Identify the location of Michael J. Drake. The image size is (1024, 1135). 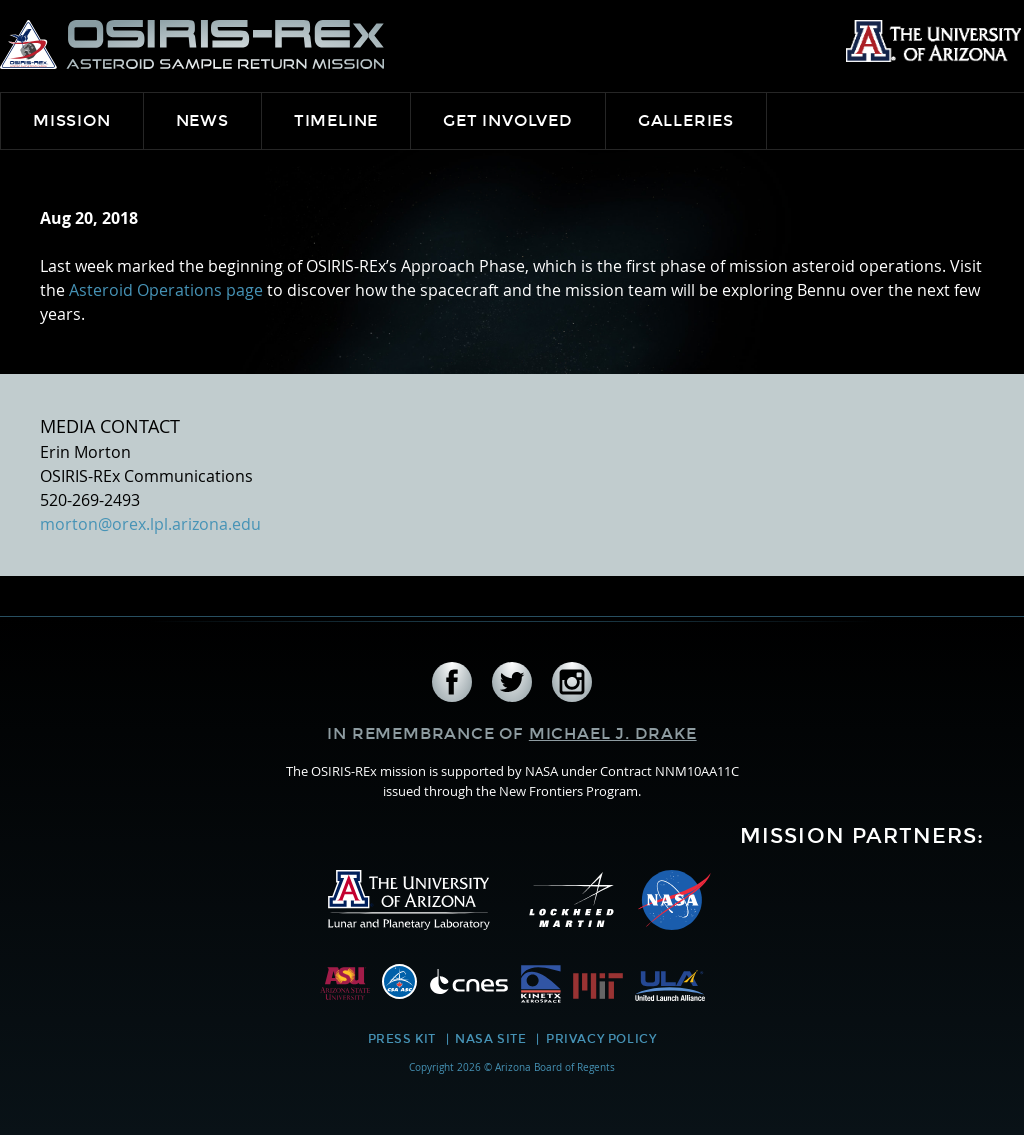
(613, 733).